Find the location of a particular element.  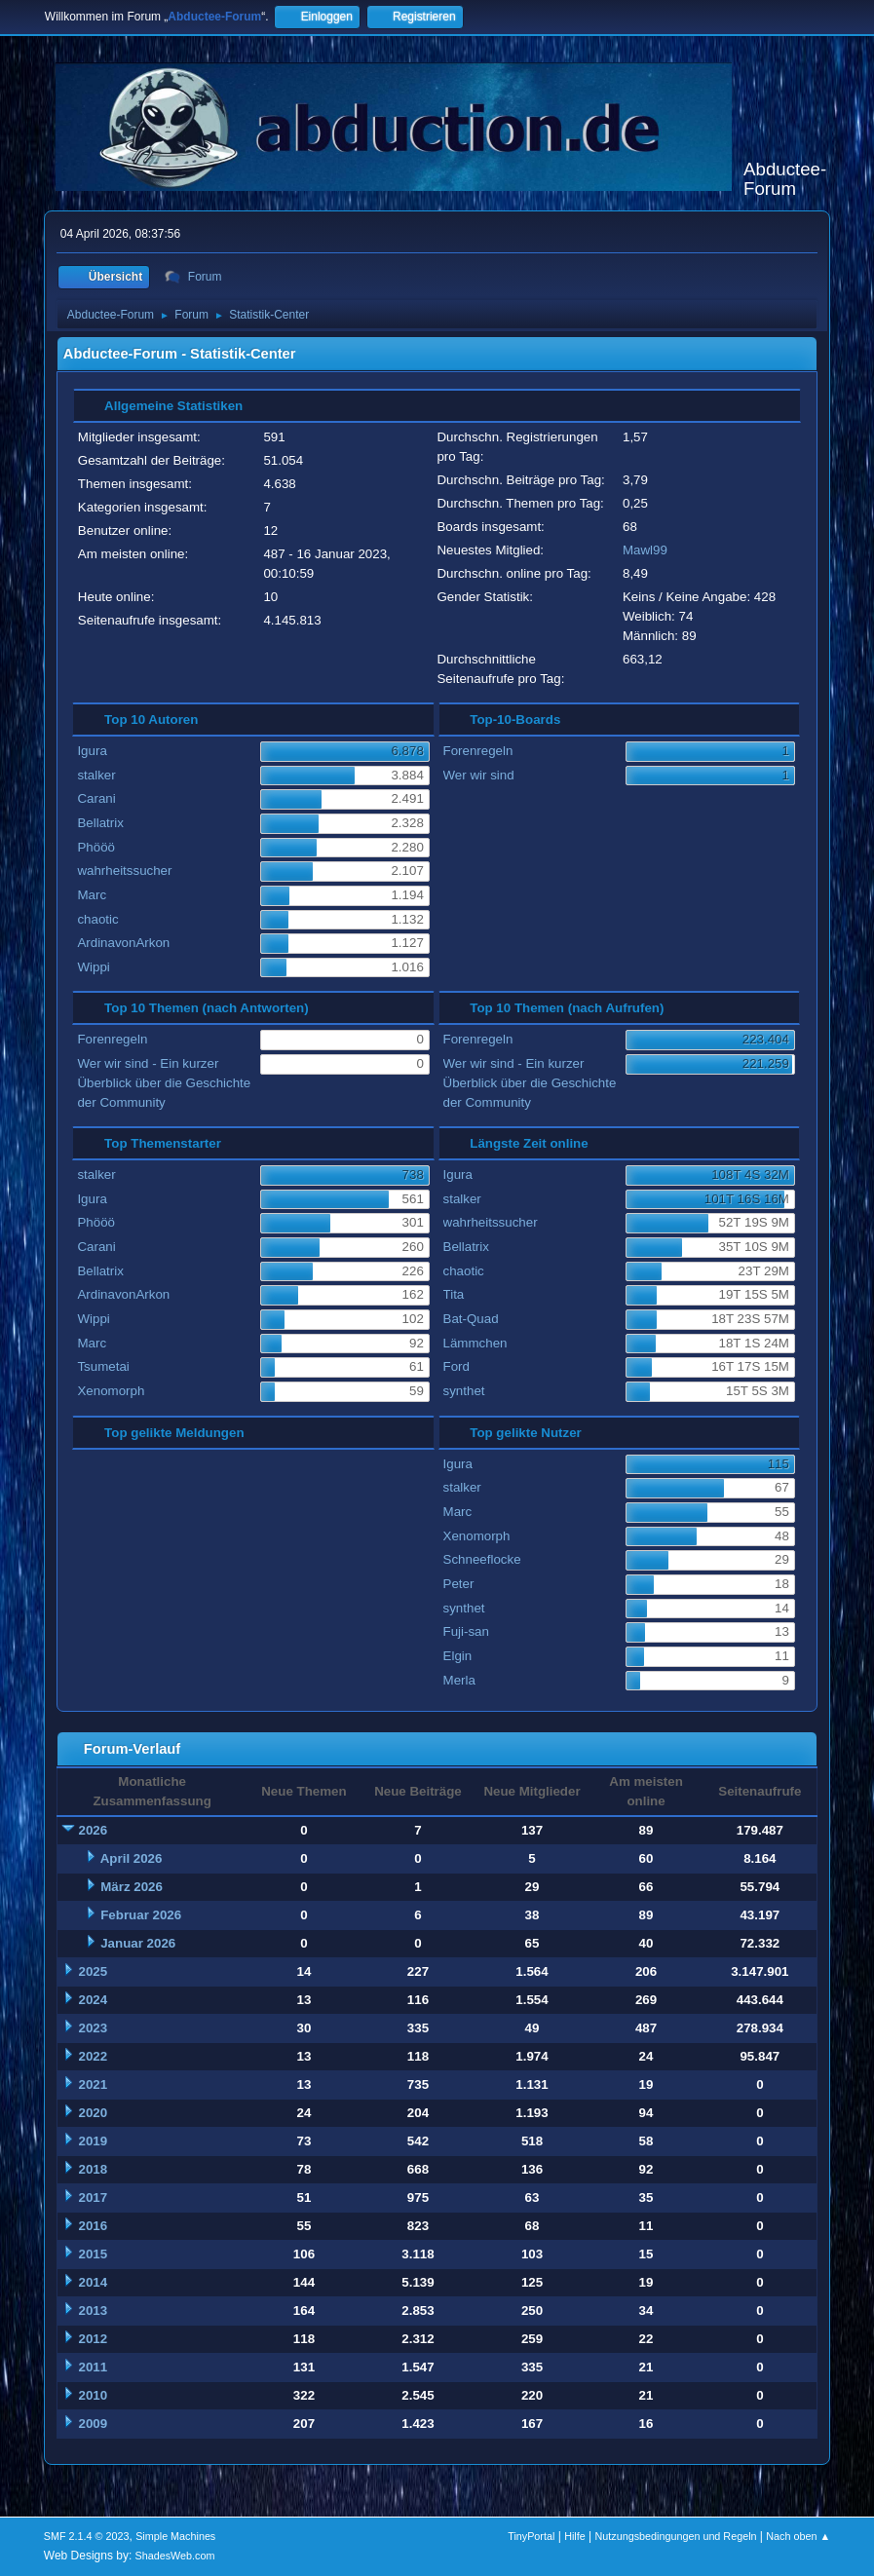

Mawl99 is located at coordinates (645, 550).